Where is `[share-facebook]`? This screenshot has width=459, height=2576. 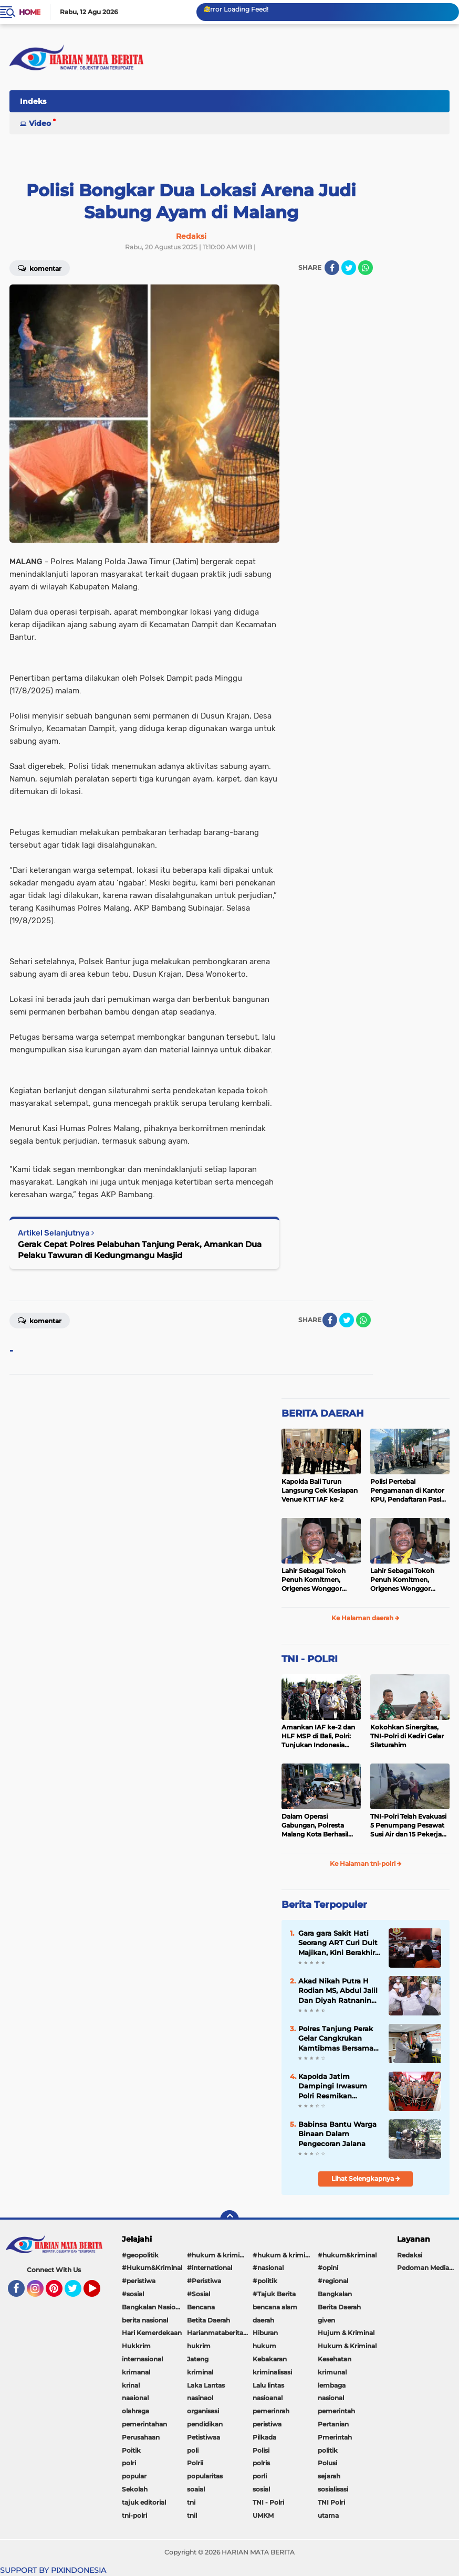 [share-facebook] is located at coordinates (332, 267).